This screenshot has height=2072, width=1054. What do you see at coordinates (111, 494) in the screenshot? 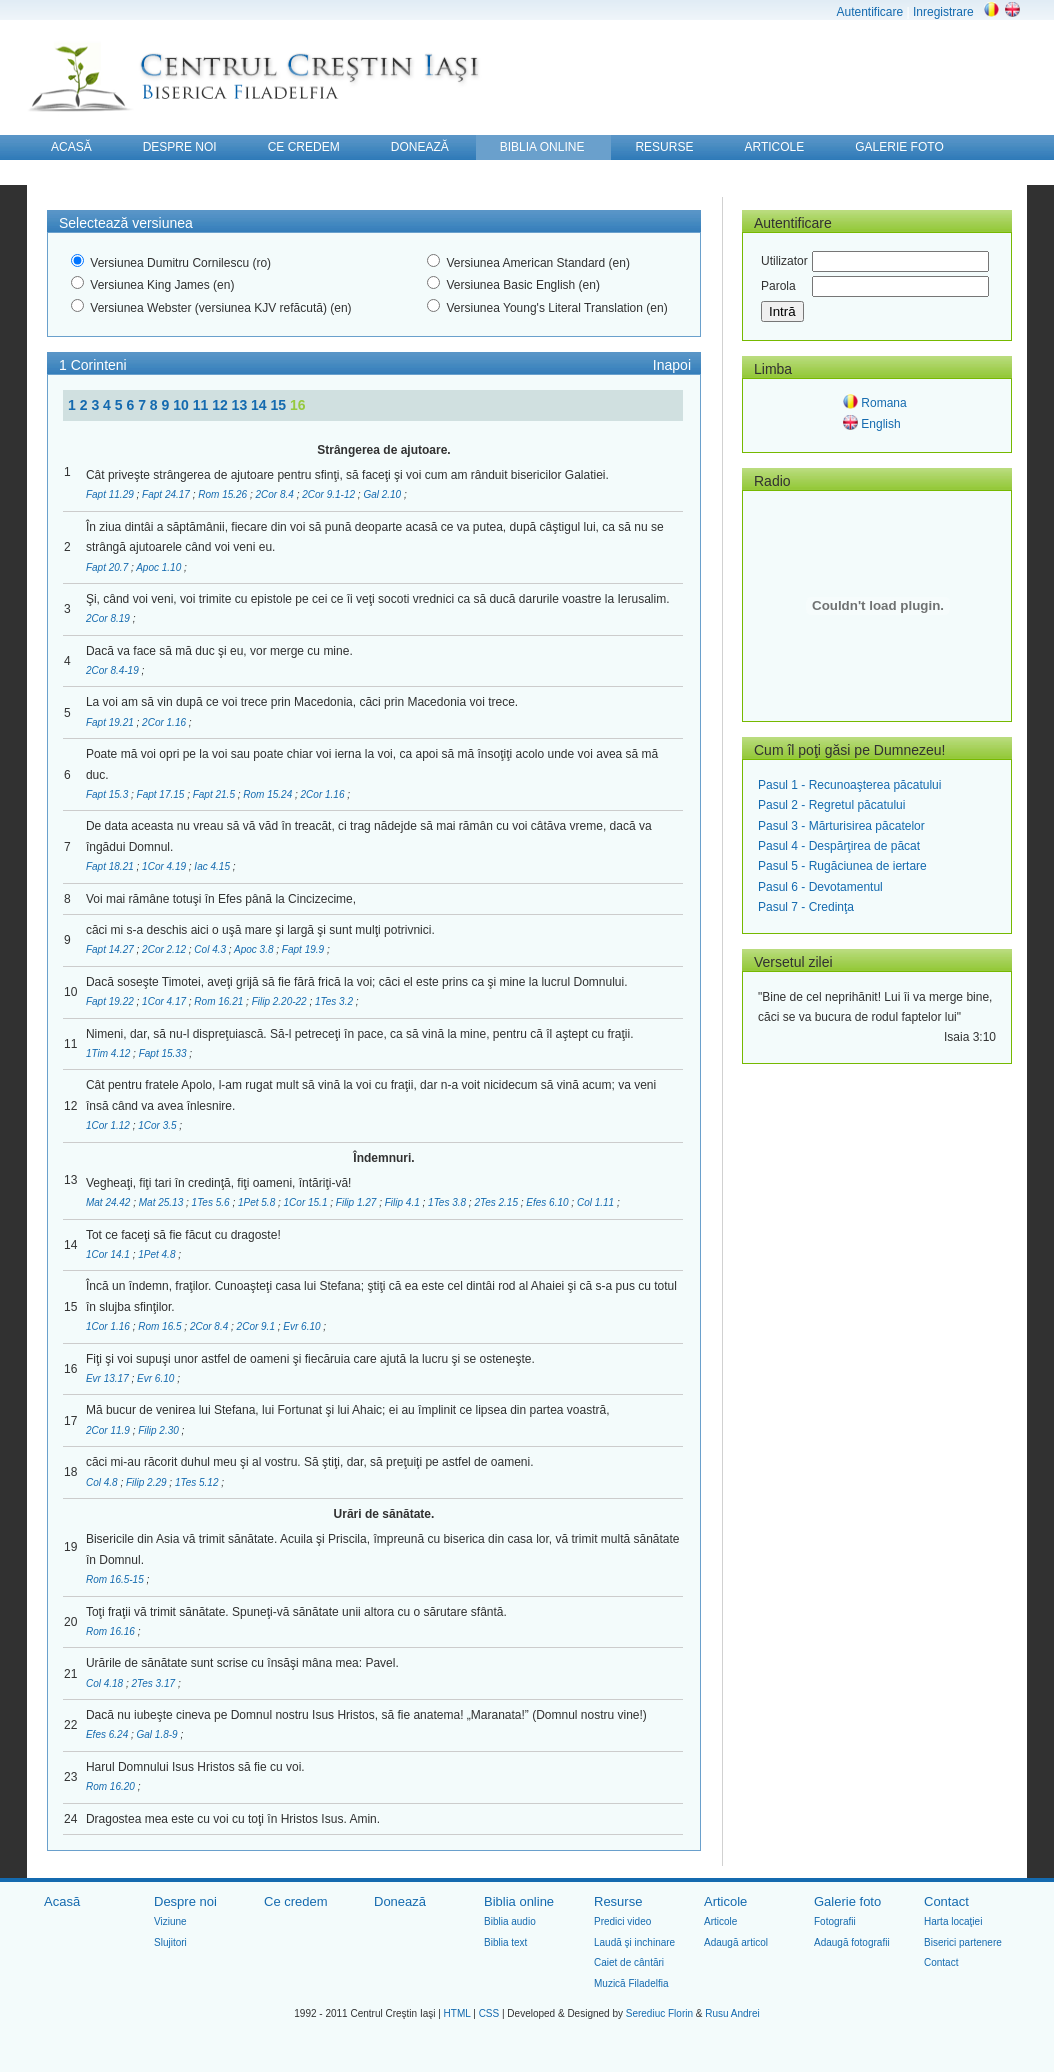
I see `Fapt 11.29` at bounding box center [111, 494].